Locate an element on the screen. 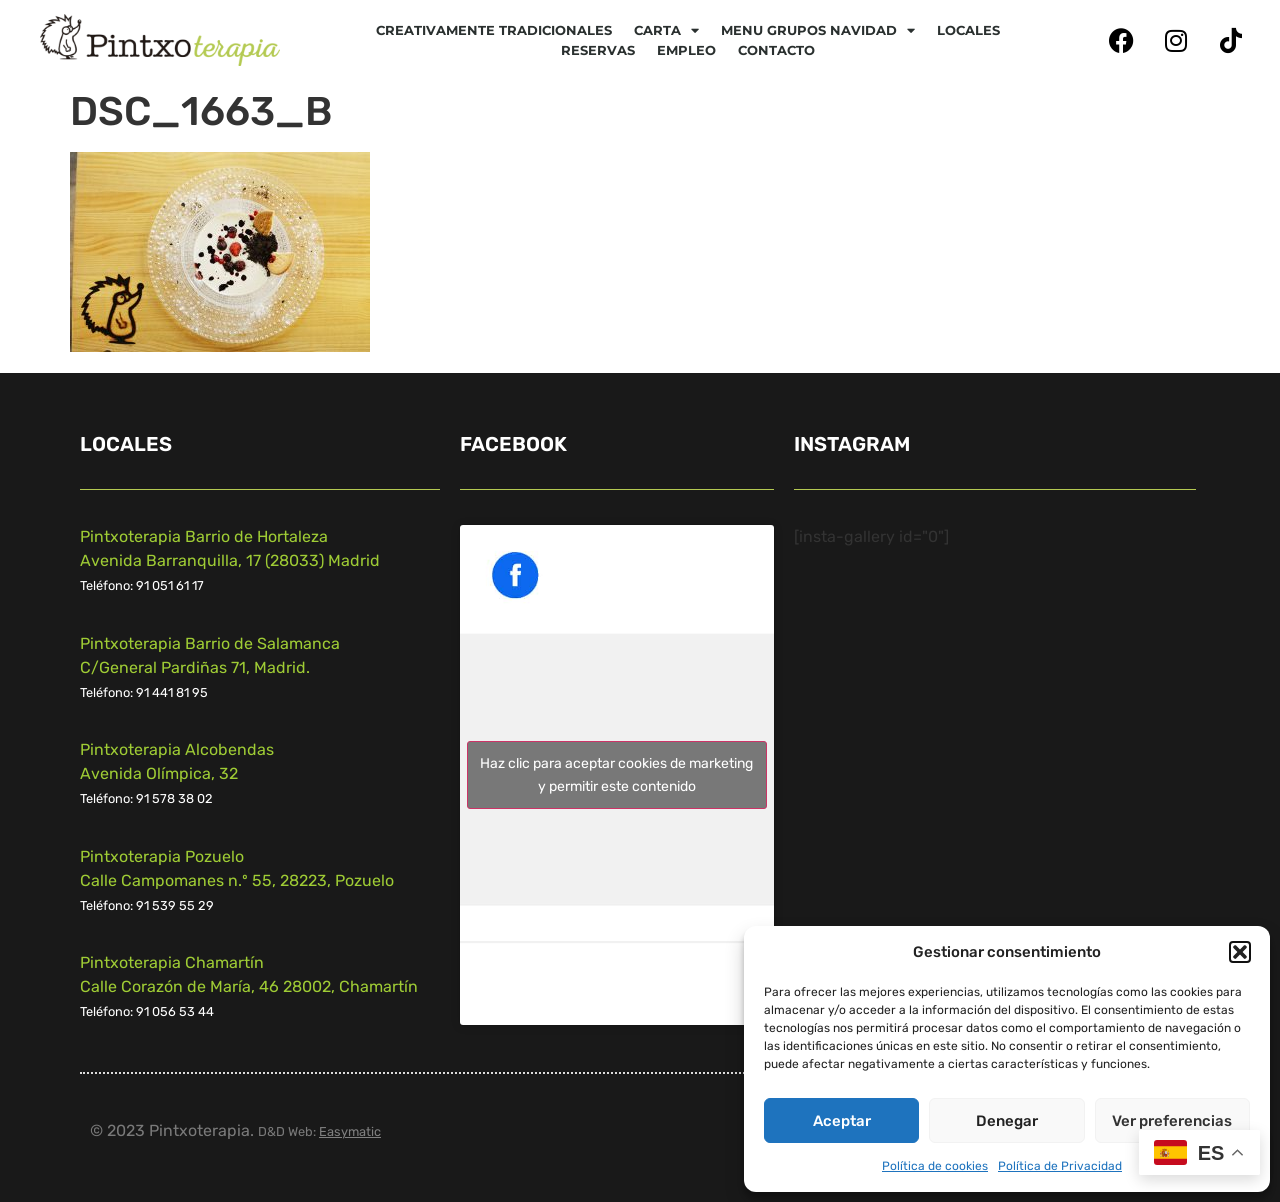 Image resolution: width=1280 pixels, height=1202 pixels. Haz clic para aceptar cookies de marketing y permitir este contenido is located at coordinates (616, 775).